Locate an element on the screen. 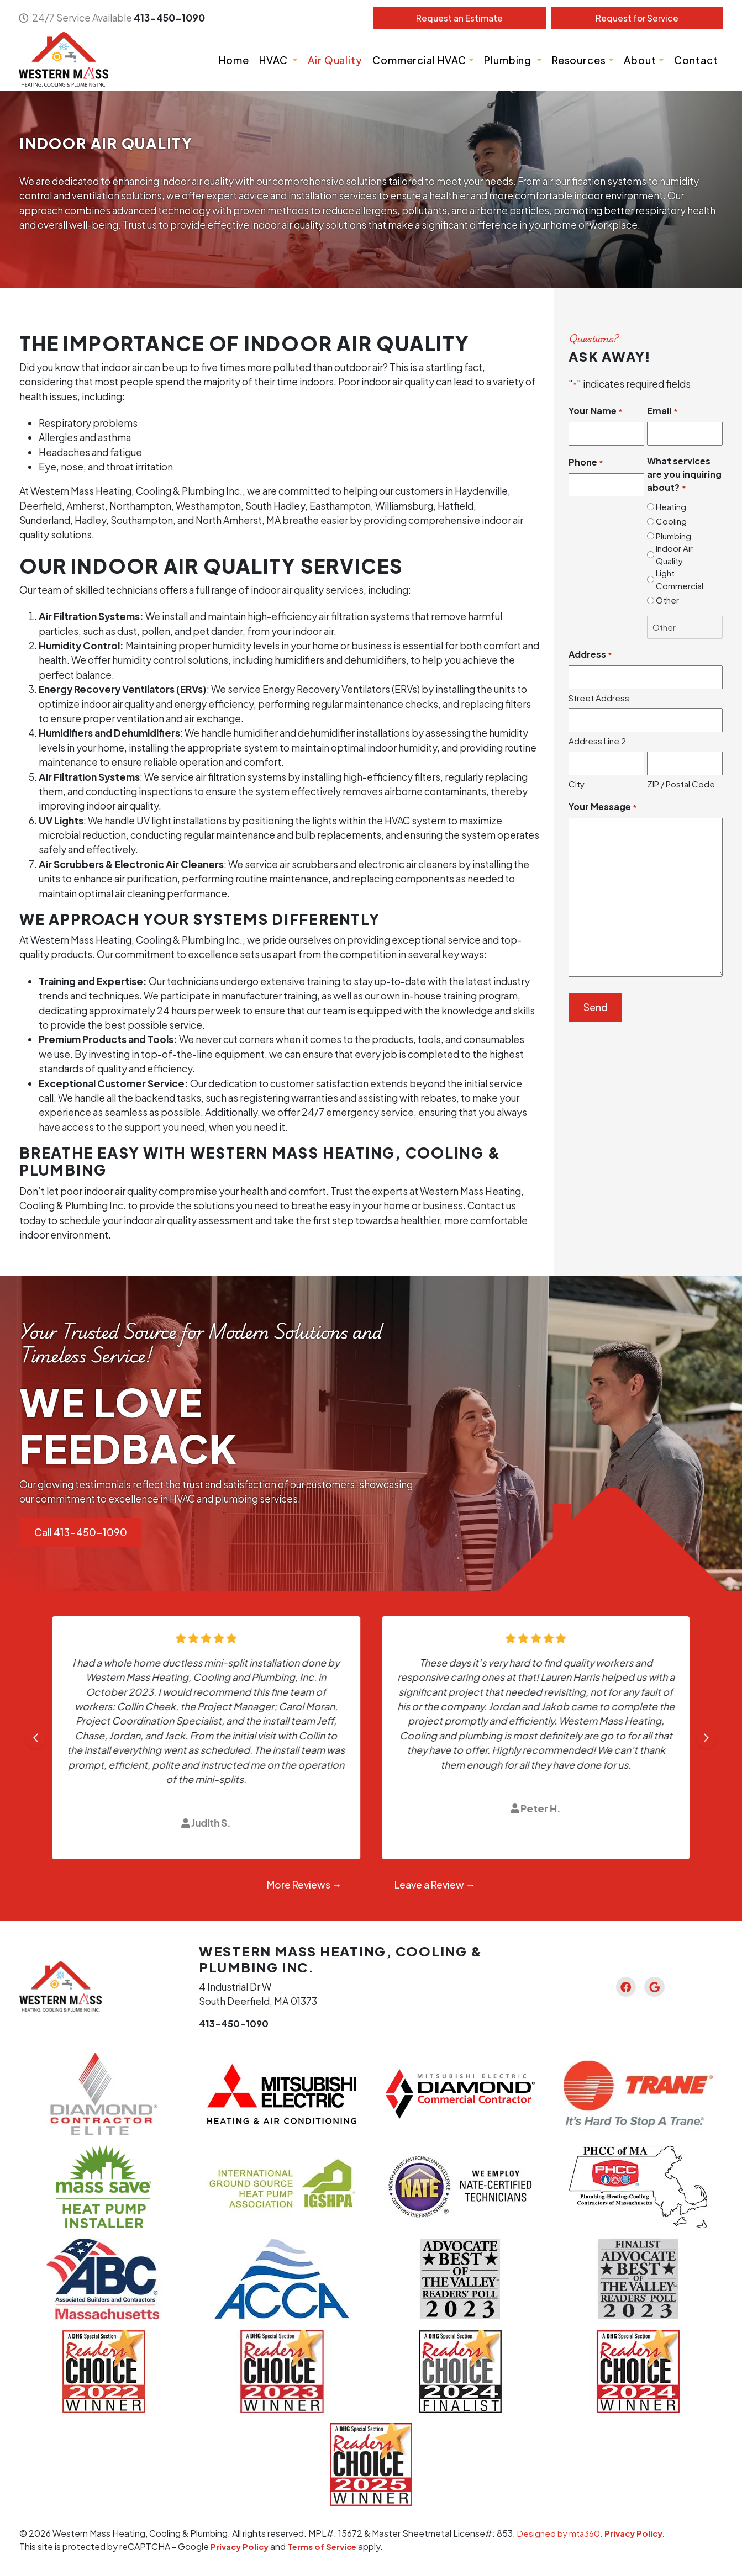 The height and width of the screenshot is (2576, 742). Indoor Air Quality is located at coordinates (674, 555).